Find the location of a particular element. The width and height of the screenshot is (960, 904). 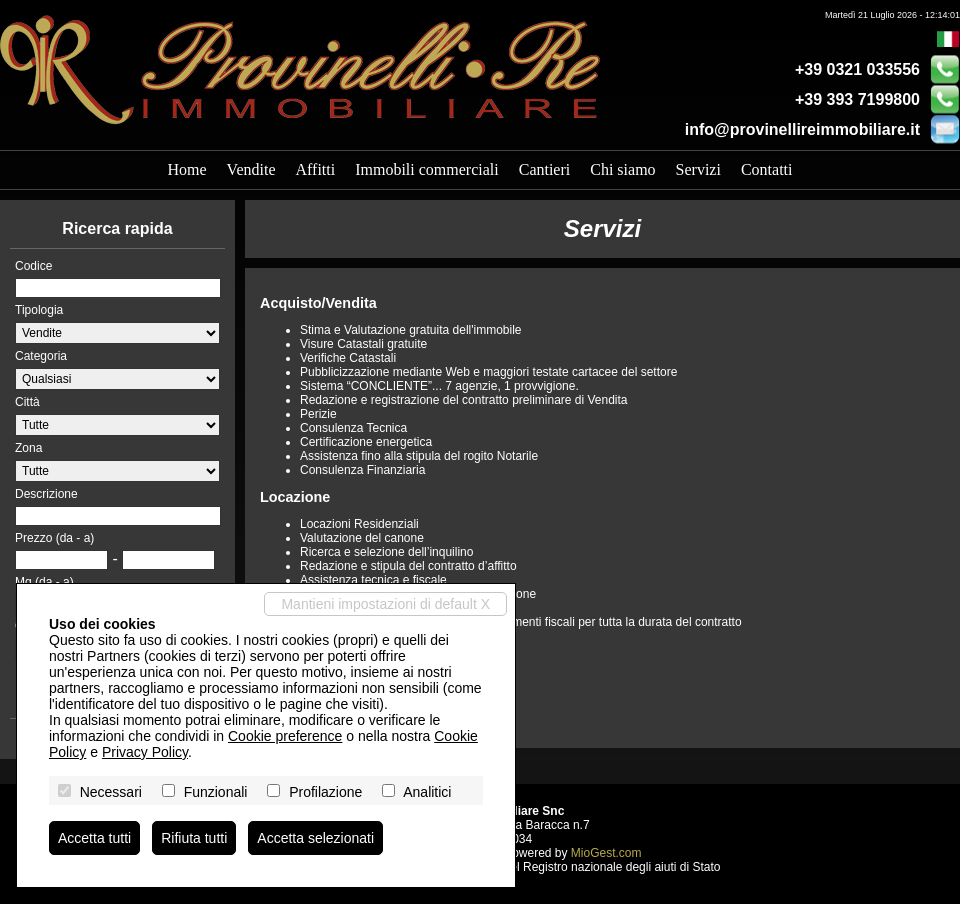

Mantieni impostazioni di default X is located at coordinates (385, 604).